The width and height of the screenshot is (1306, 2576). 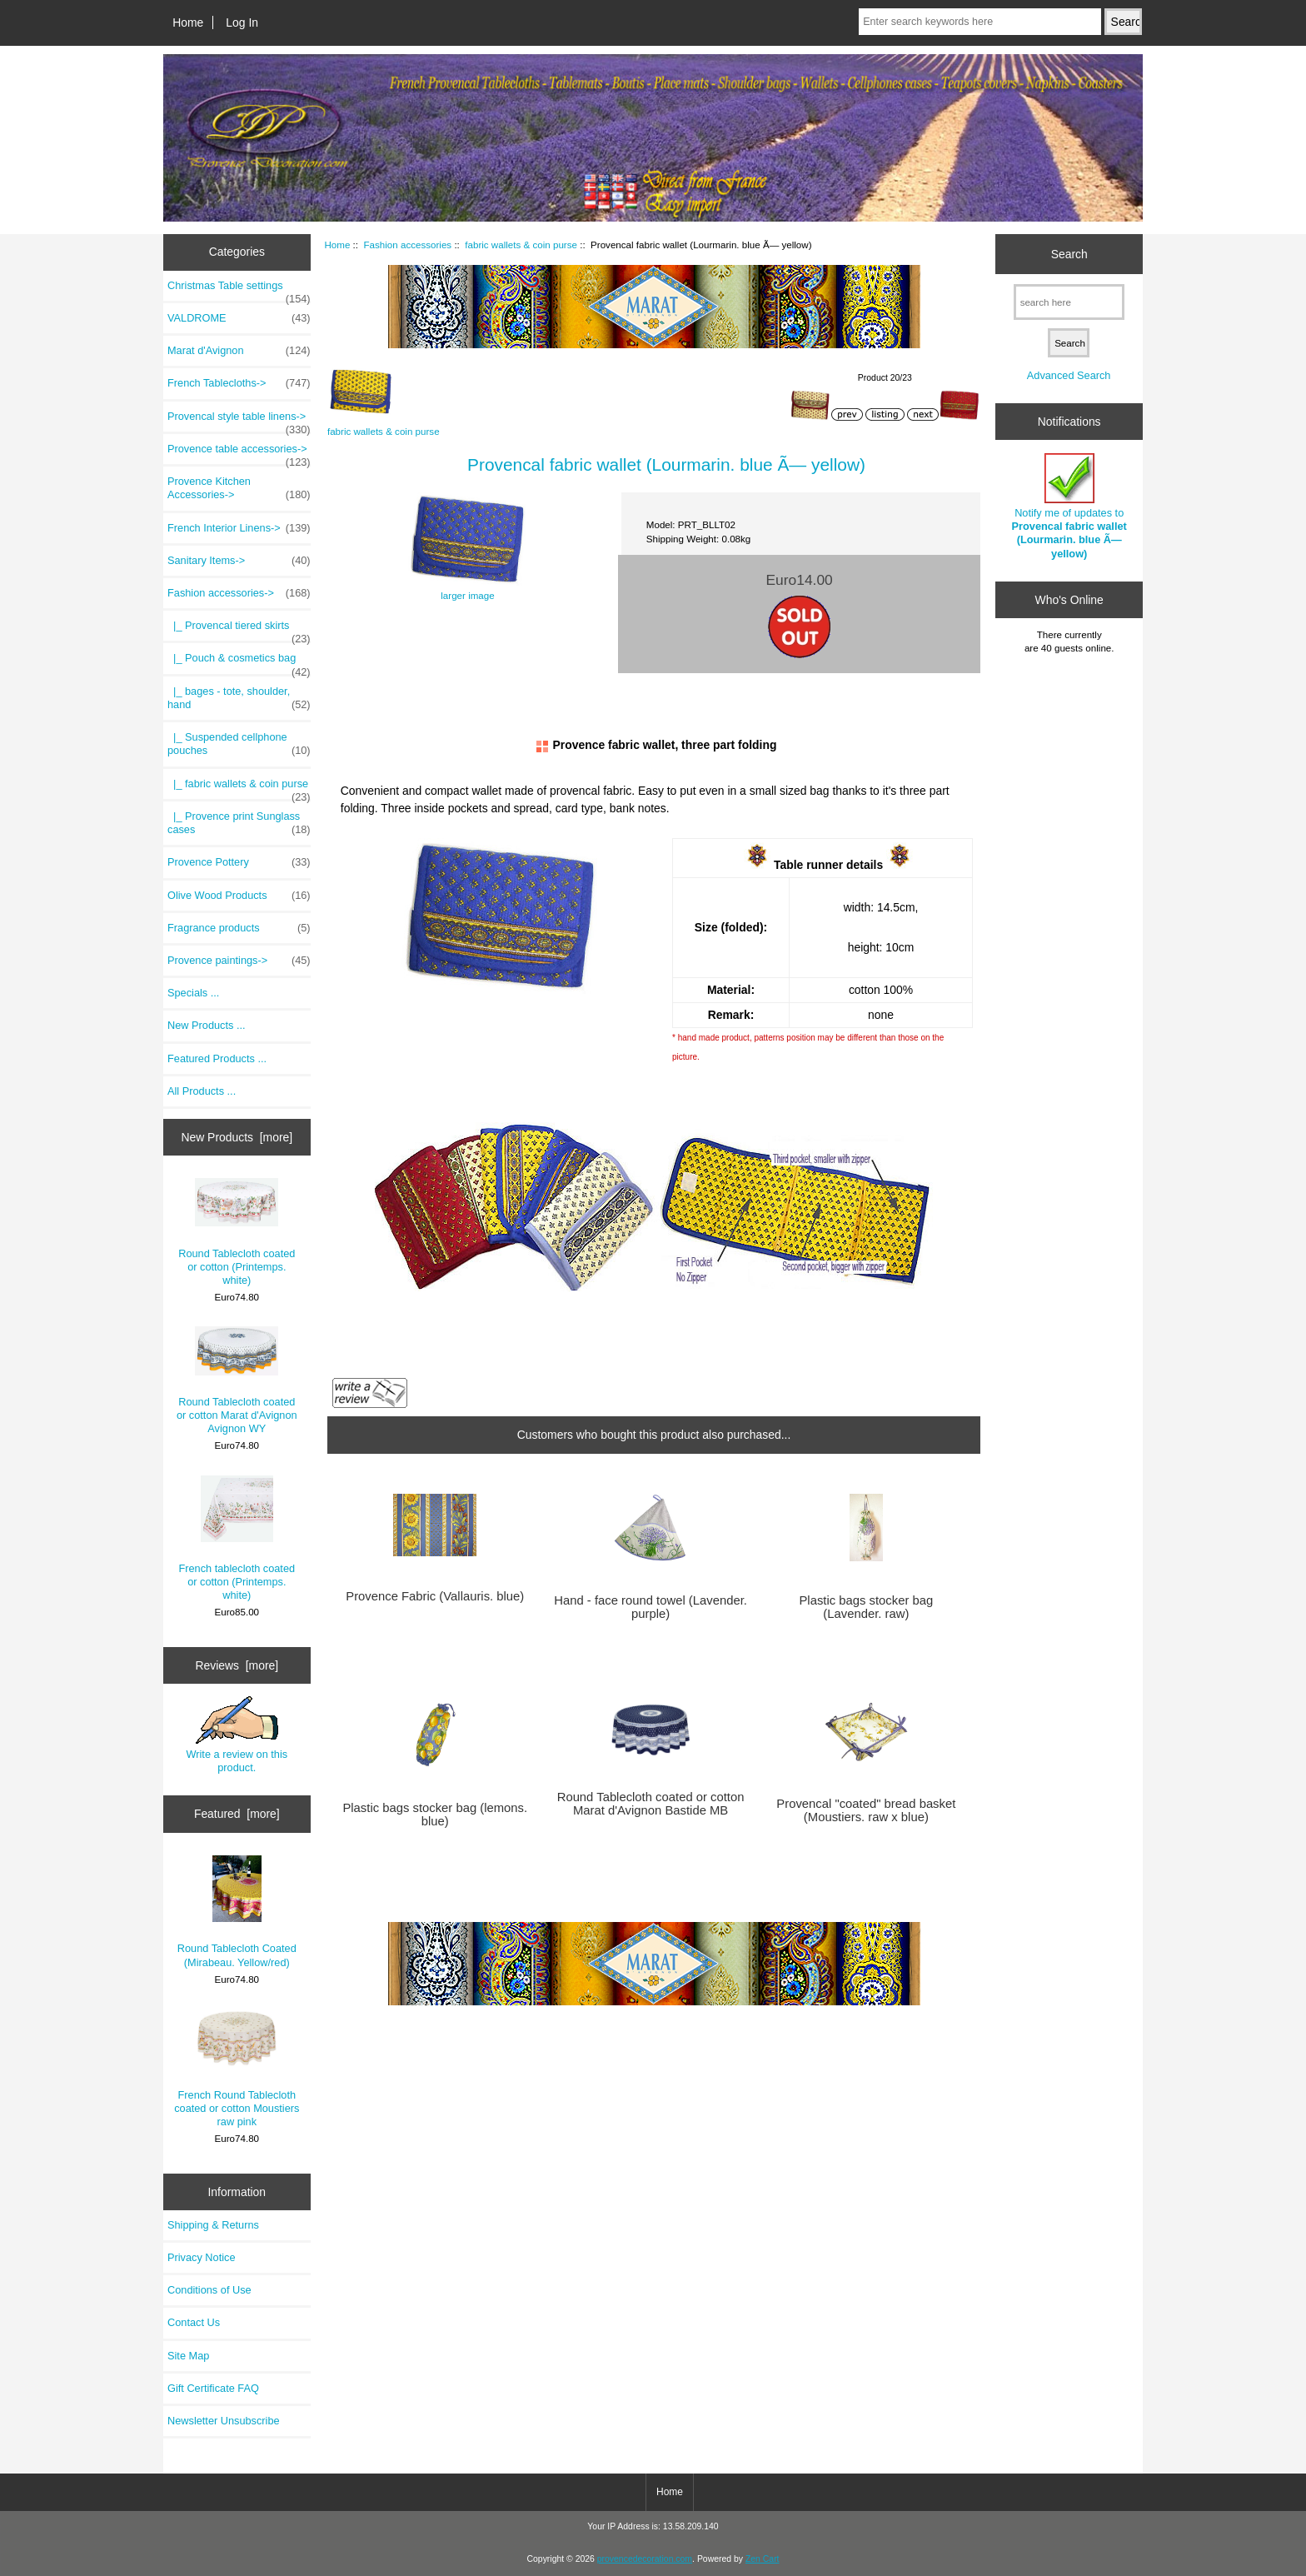 I want to click on French Round Tablecloth coated or cotton Moustiers raw pink, so click(x=236, y=2068).